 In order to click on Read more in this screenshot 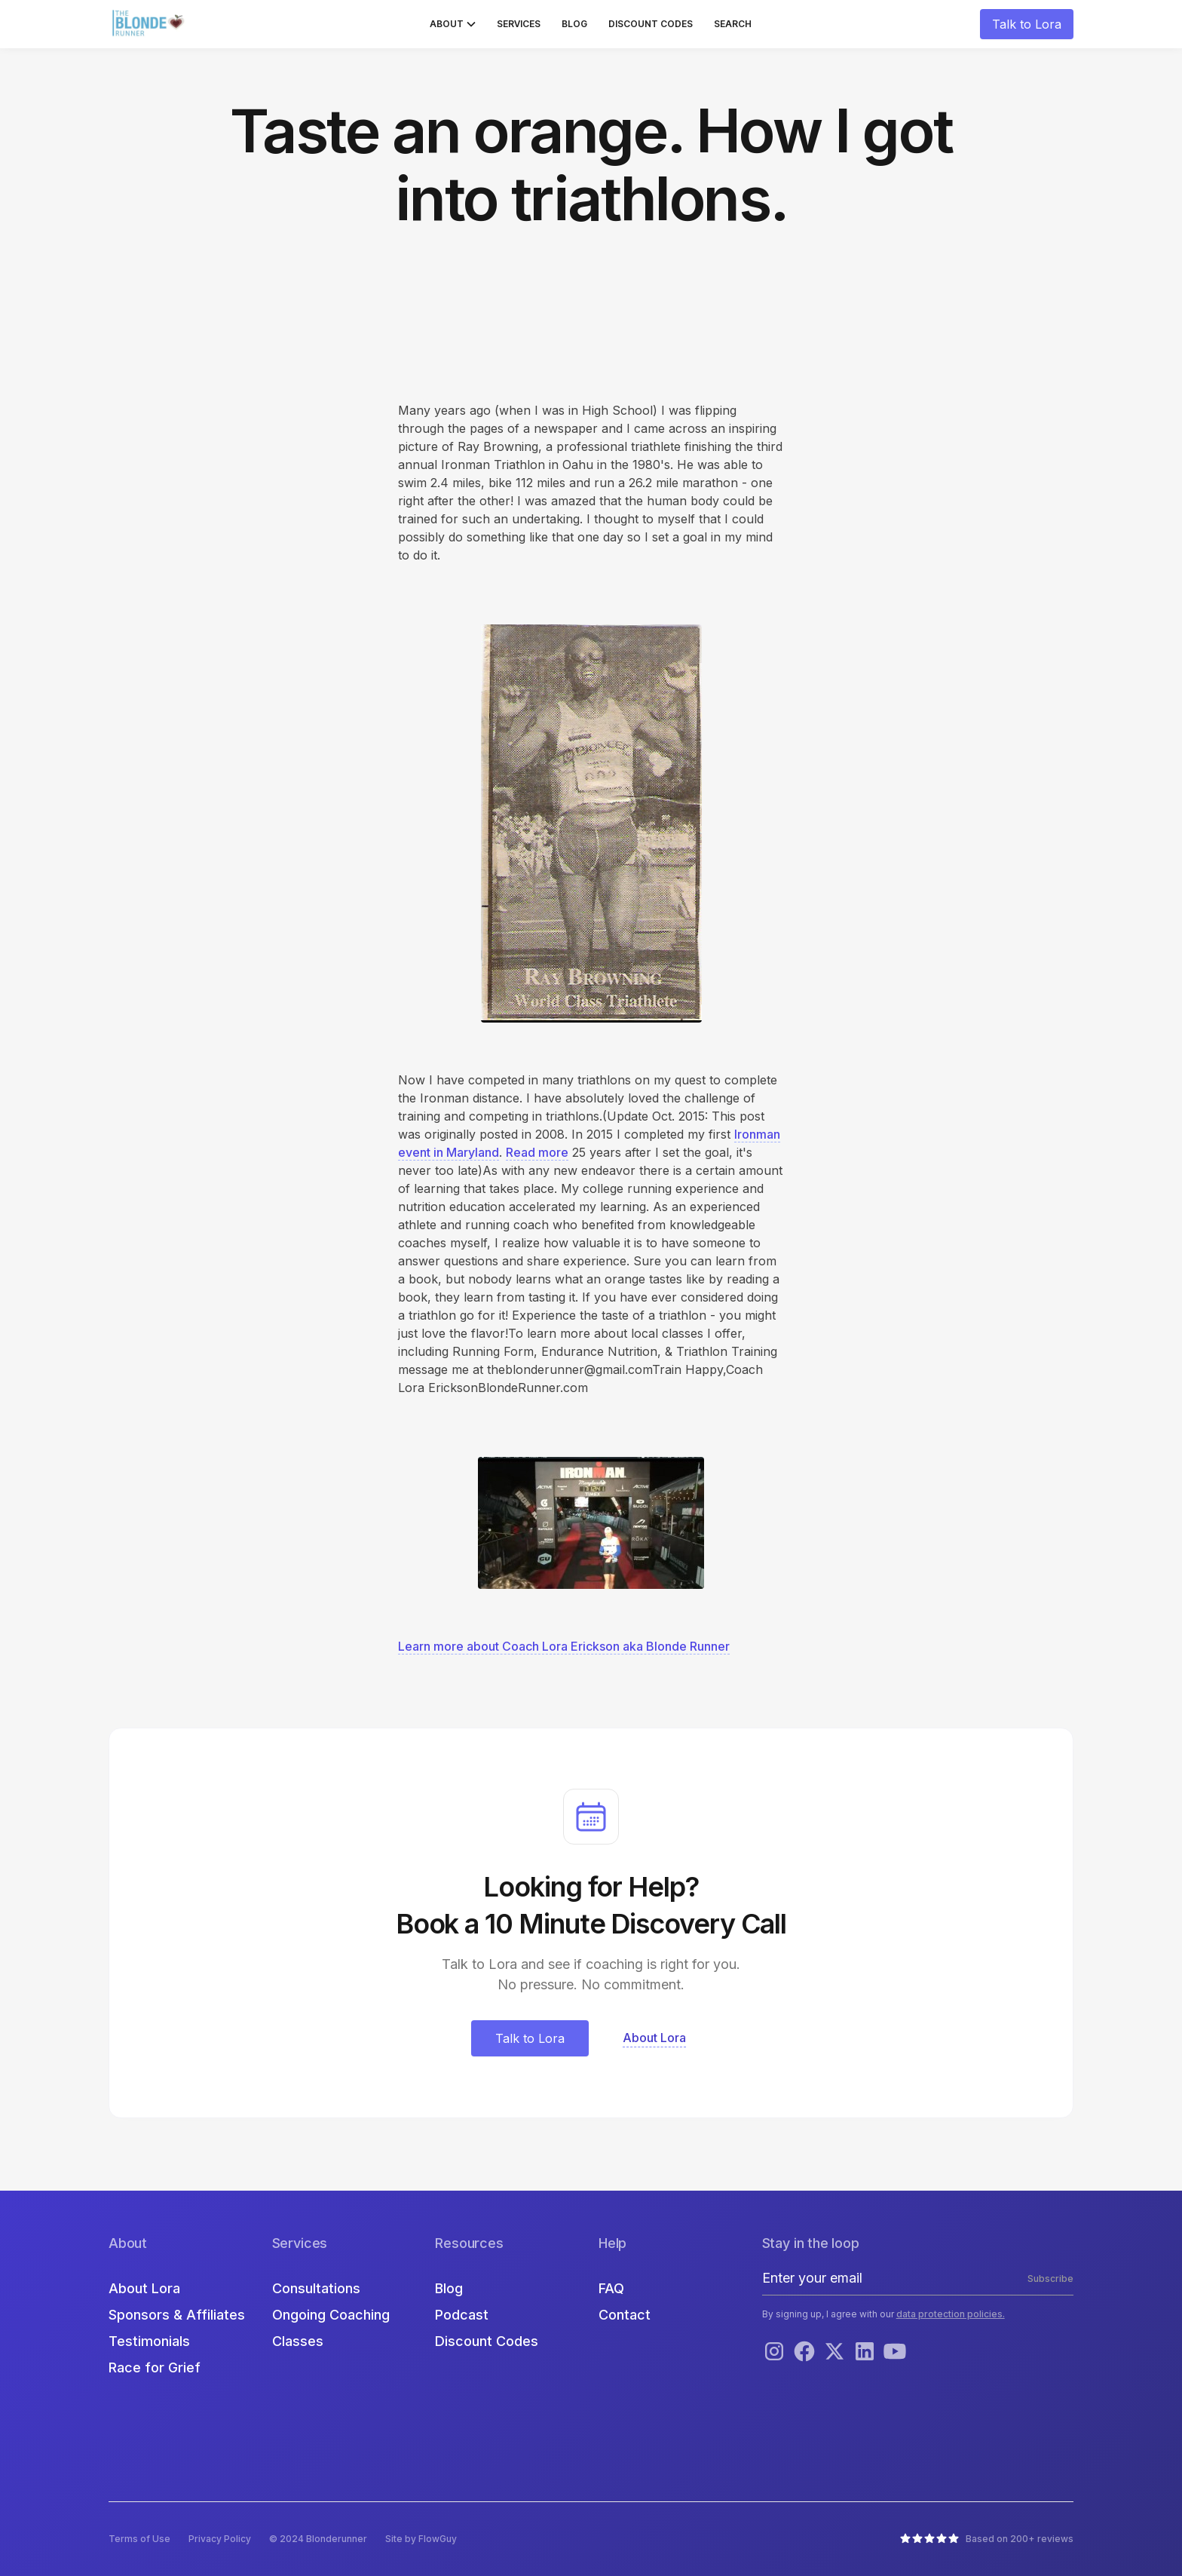, I will do `click(537, 1152)`.